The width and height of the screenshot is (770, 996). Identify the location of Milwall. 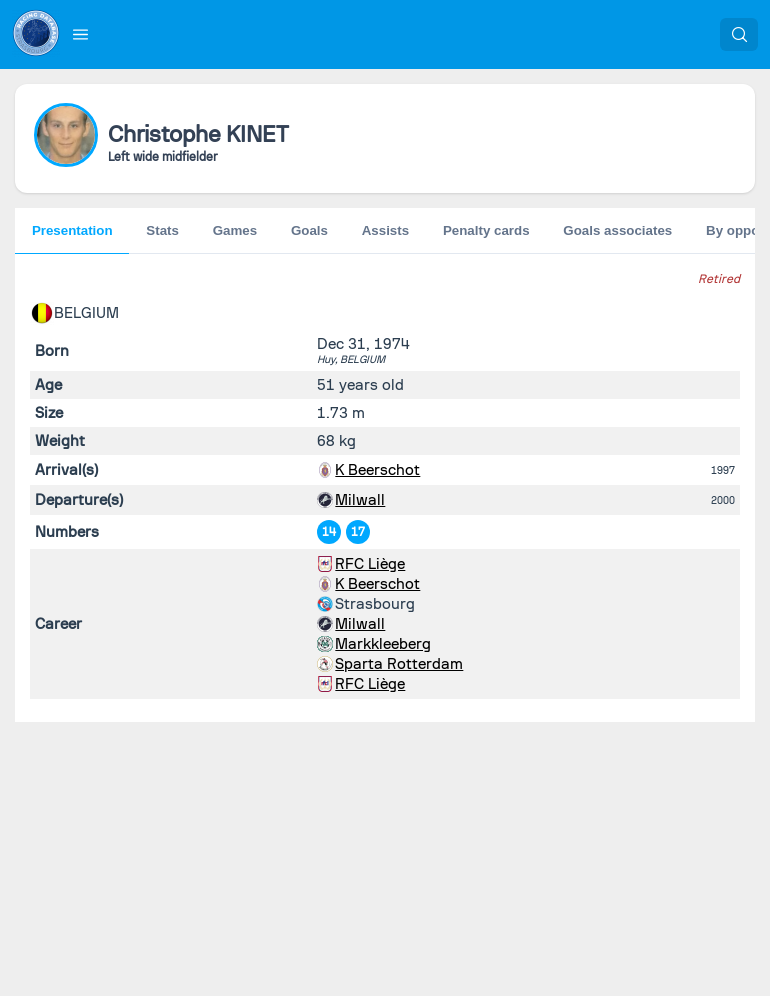
(360, 500).